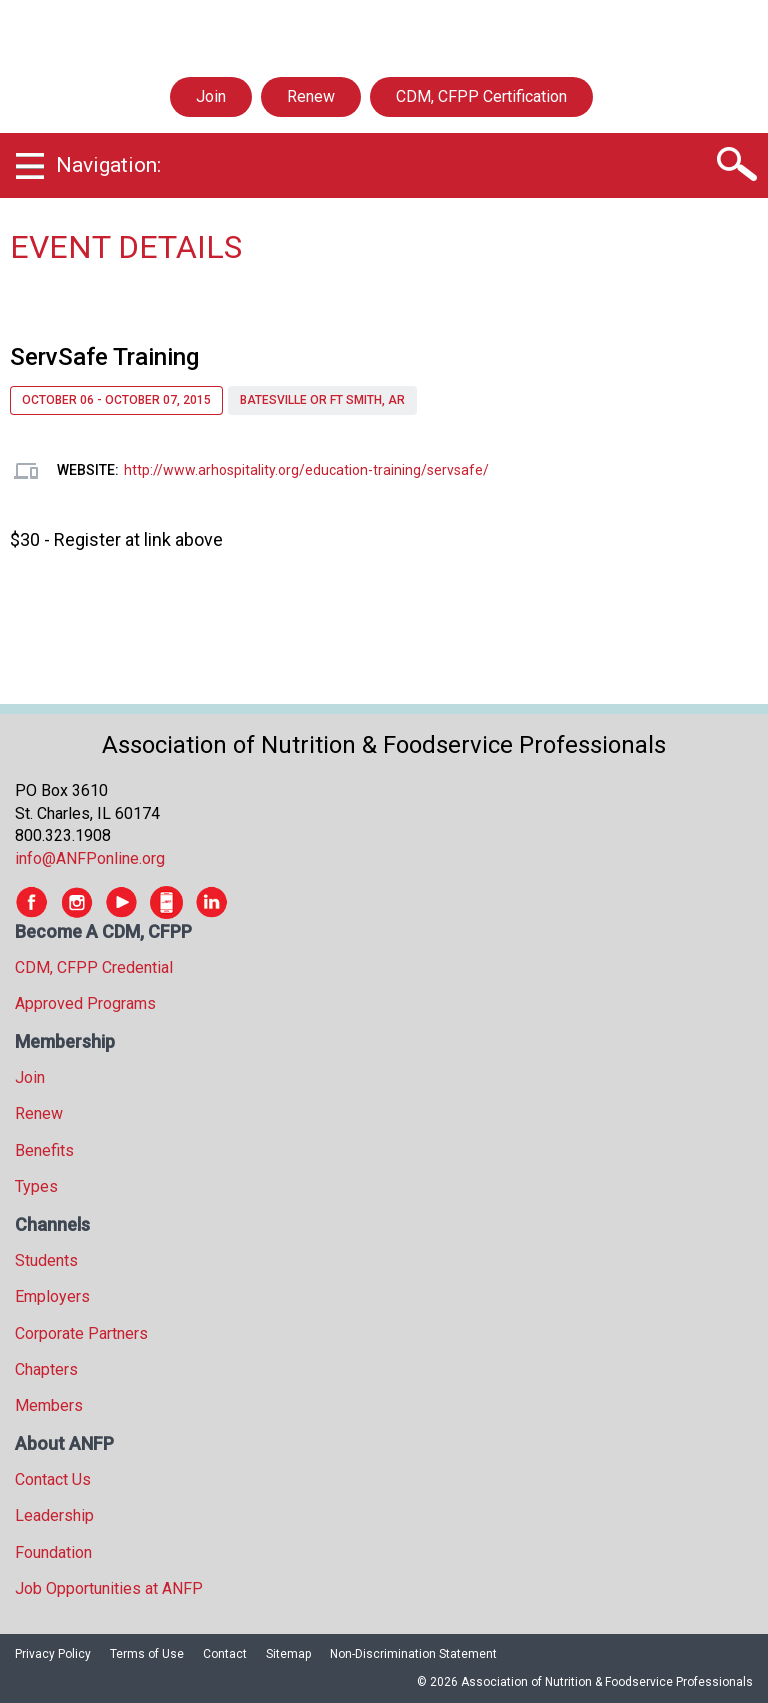  What do you see at coordinates (46, 1260) in the screenshot?
I see `Students` at bounding box center [46, 1260].